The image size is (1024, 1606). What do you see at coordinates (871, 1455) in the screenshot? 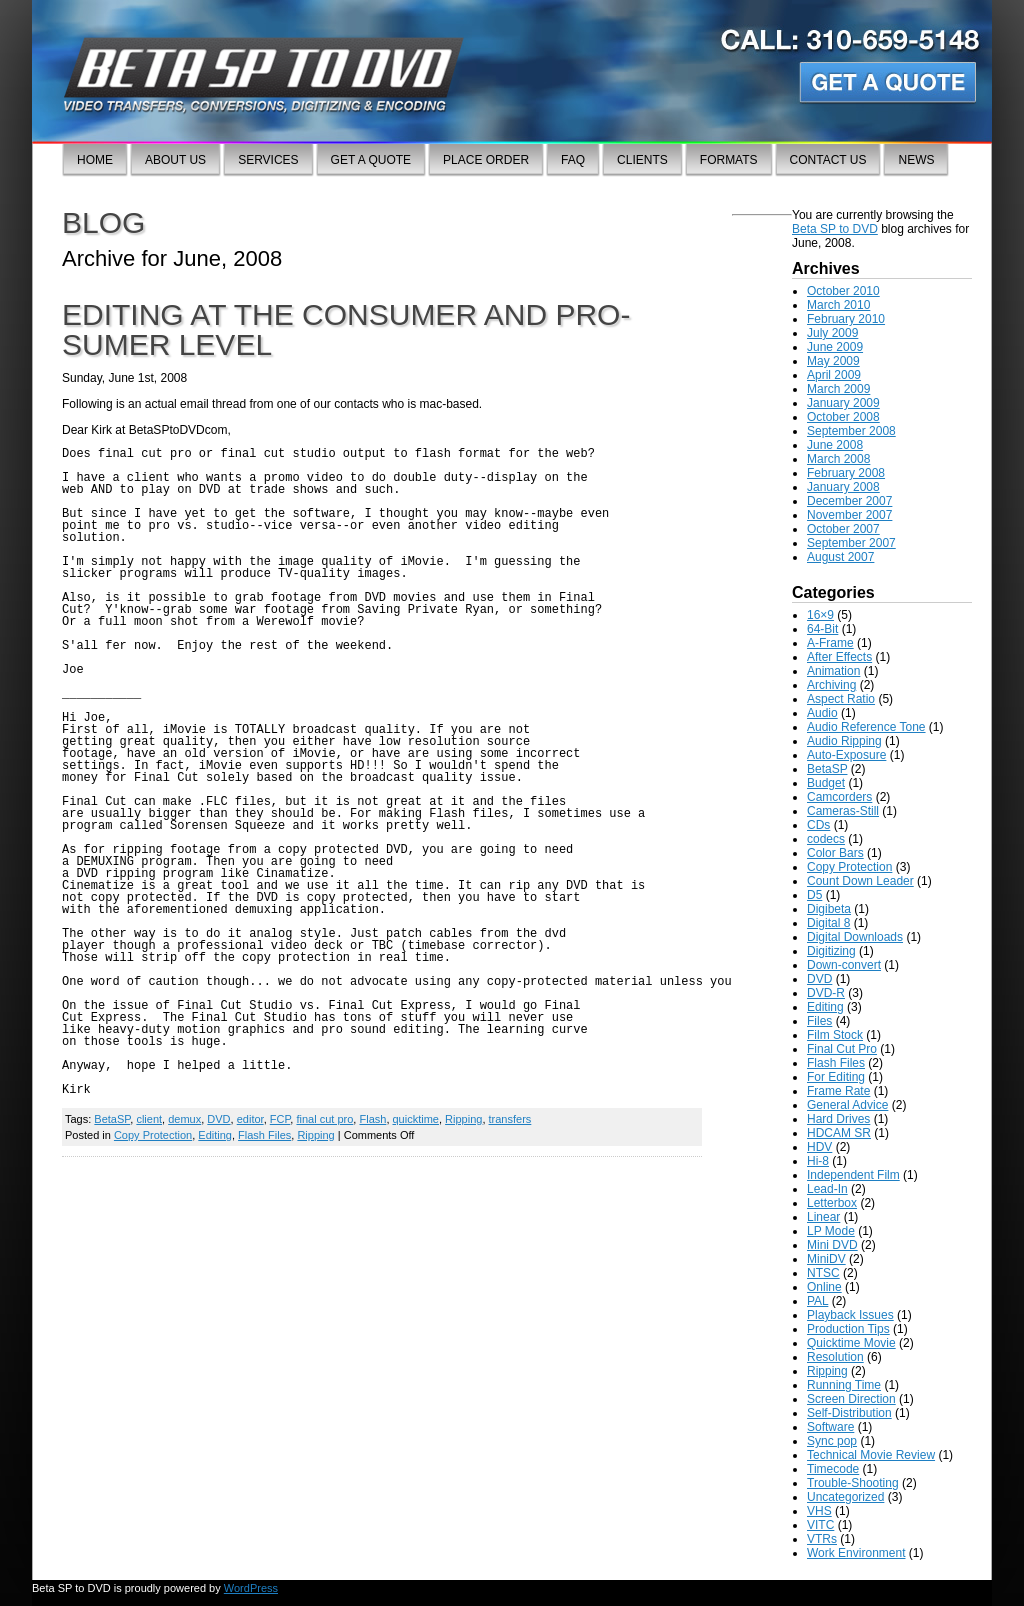
I see `Technical Movie Review` at bounding box center [871, 1455].